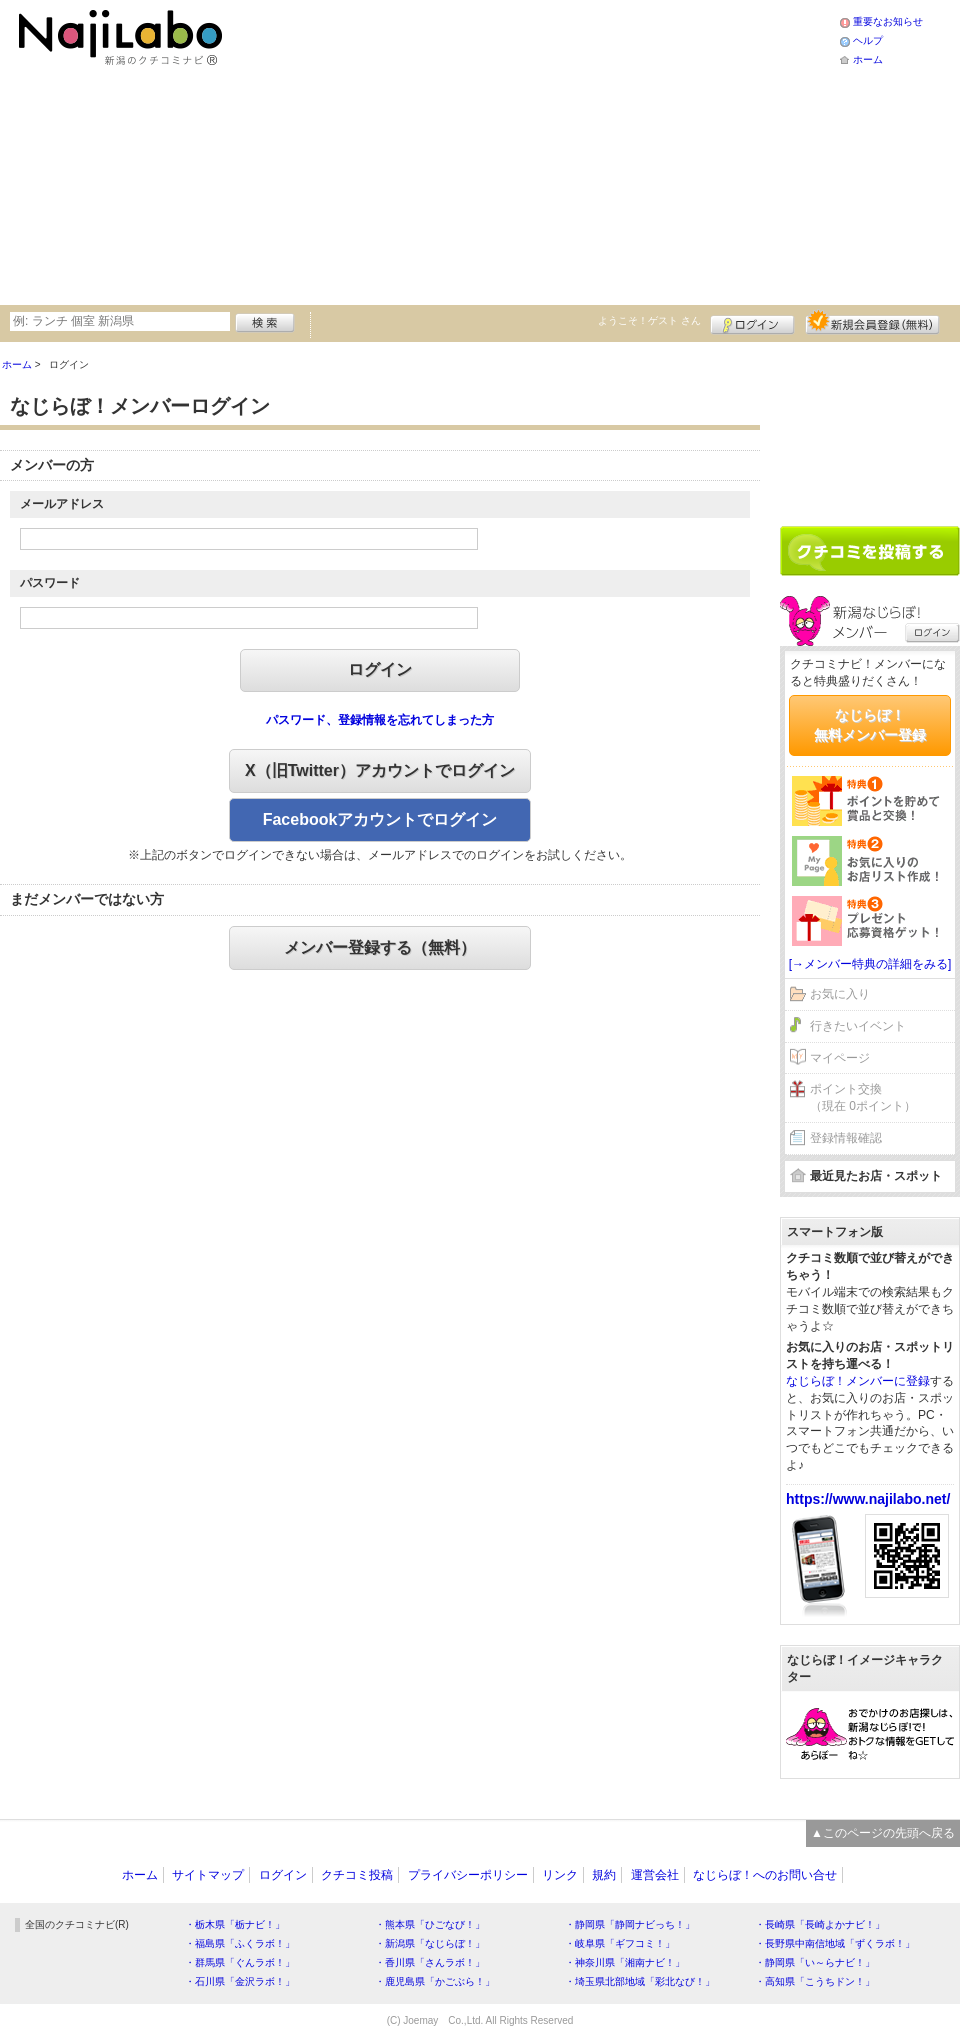  What do you see at coordinates (620, 1943) in the screenshot?
I see `・岐阜県「ギフコミ！」` at bounding box center [620, 1943].